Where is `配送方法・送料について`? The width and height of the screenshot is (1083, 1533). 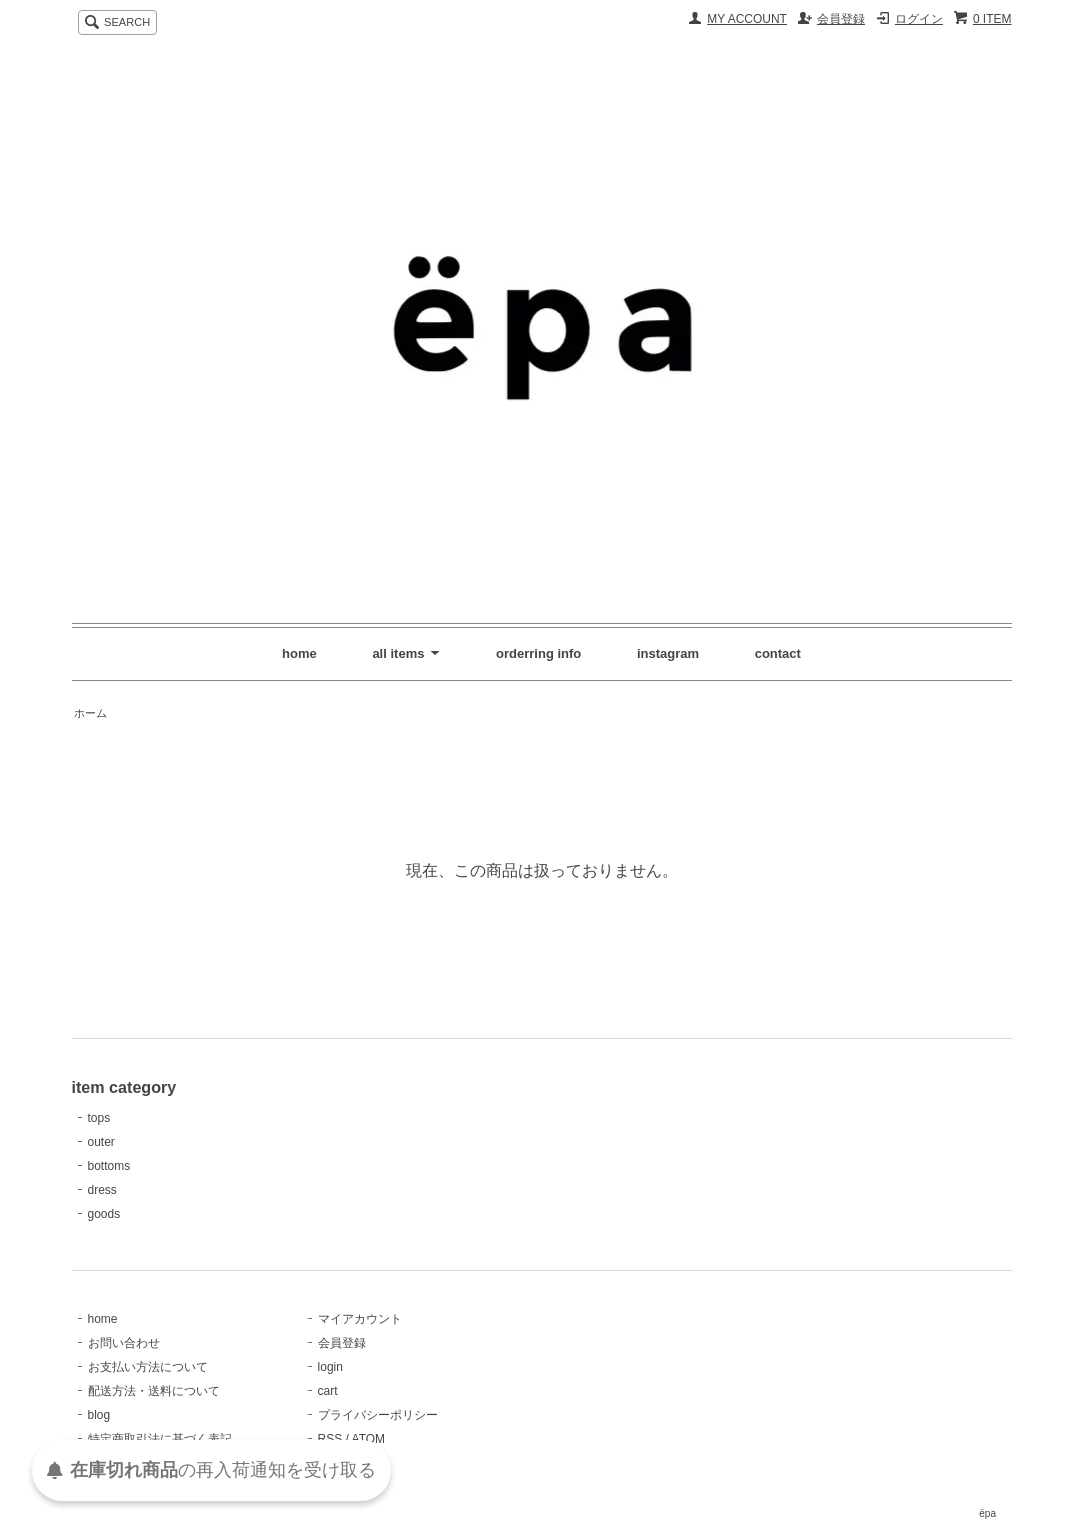 配送方法・送料について is located at coordinates (154, 1391).